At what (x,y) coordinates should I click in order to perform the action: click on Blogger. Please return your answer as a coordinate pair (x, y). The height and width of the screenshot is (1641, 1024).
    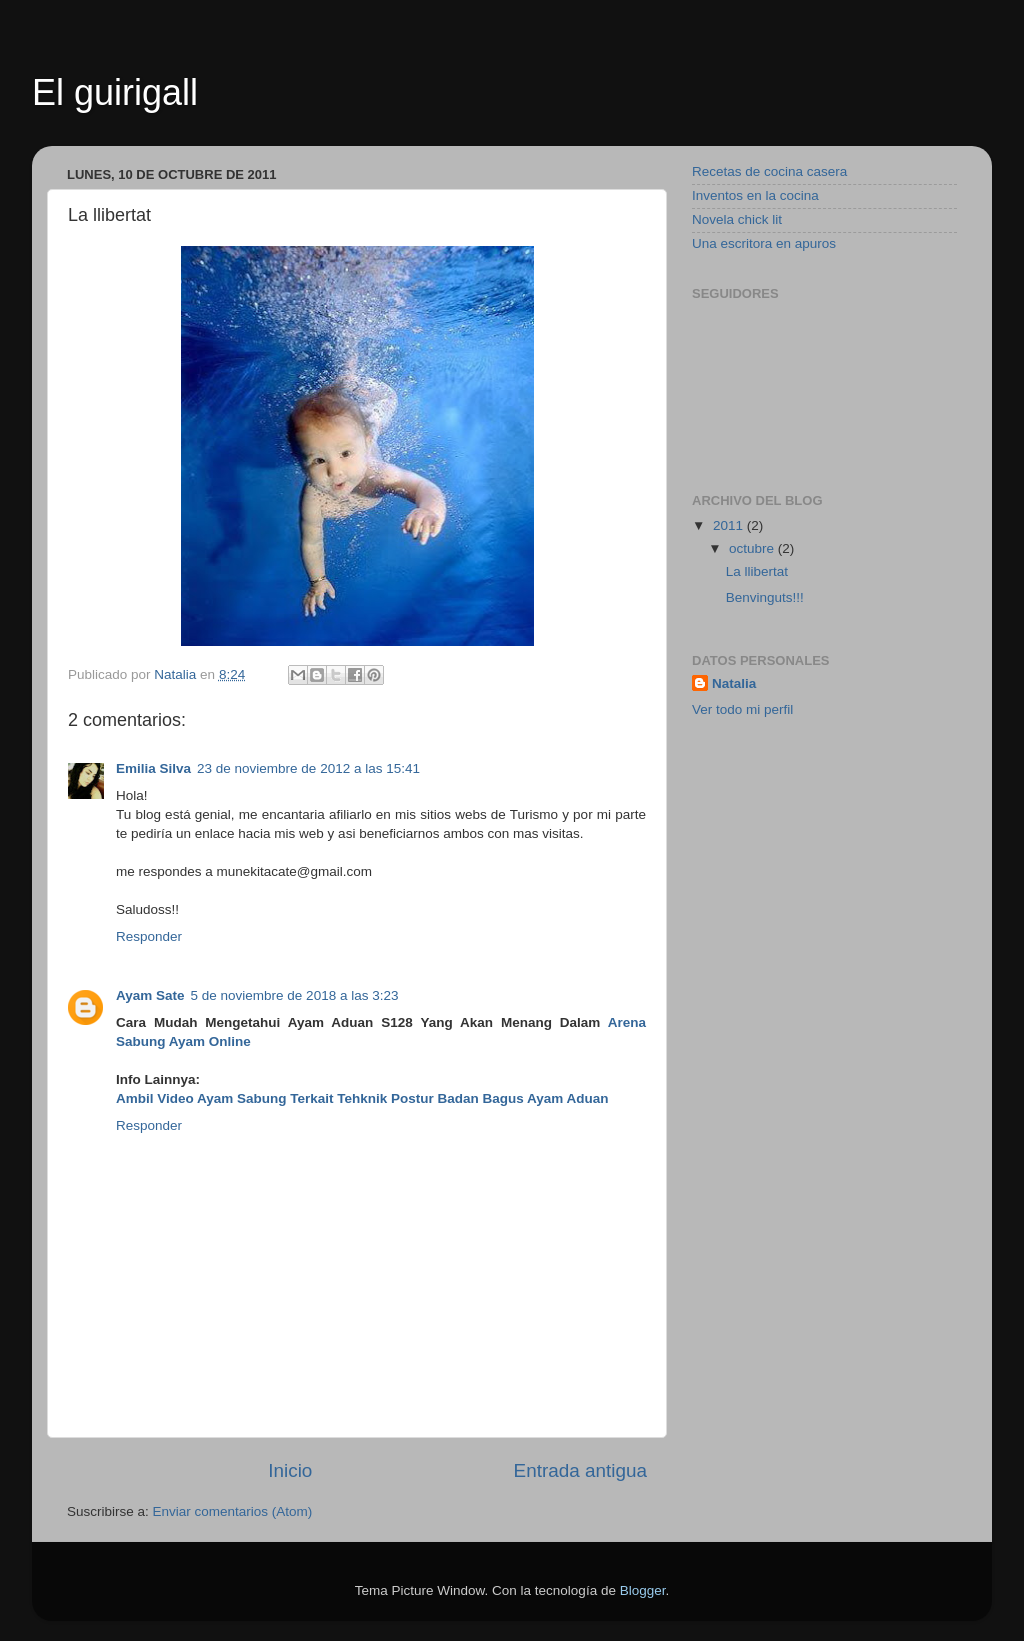
    Looking at the image, I should click on (643, 1590).